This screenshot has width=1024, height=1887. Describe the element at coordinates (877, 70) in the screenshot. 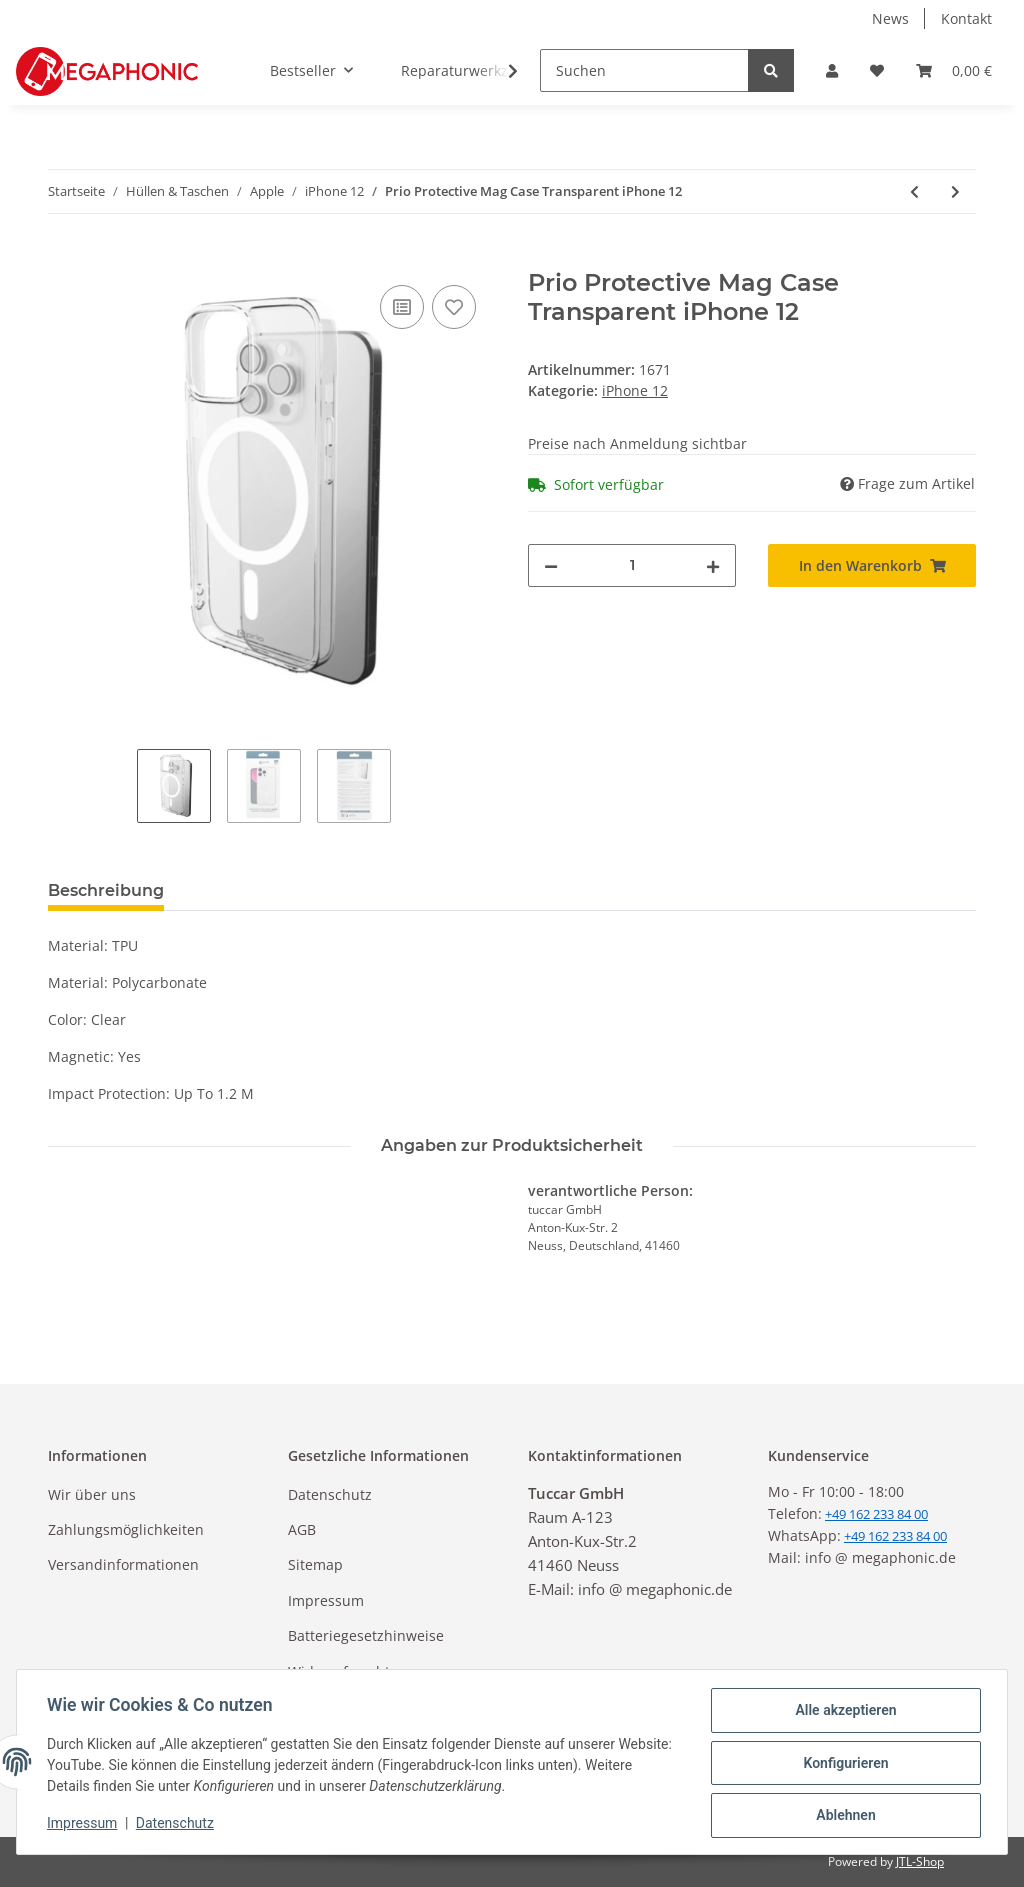

I see `[Wunschzettel]` at that location.